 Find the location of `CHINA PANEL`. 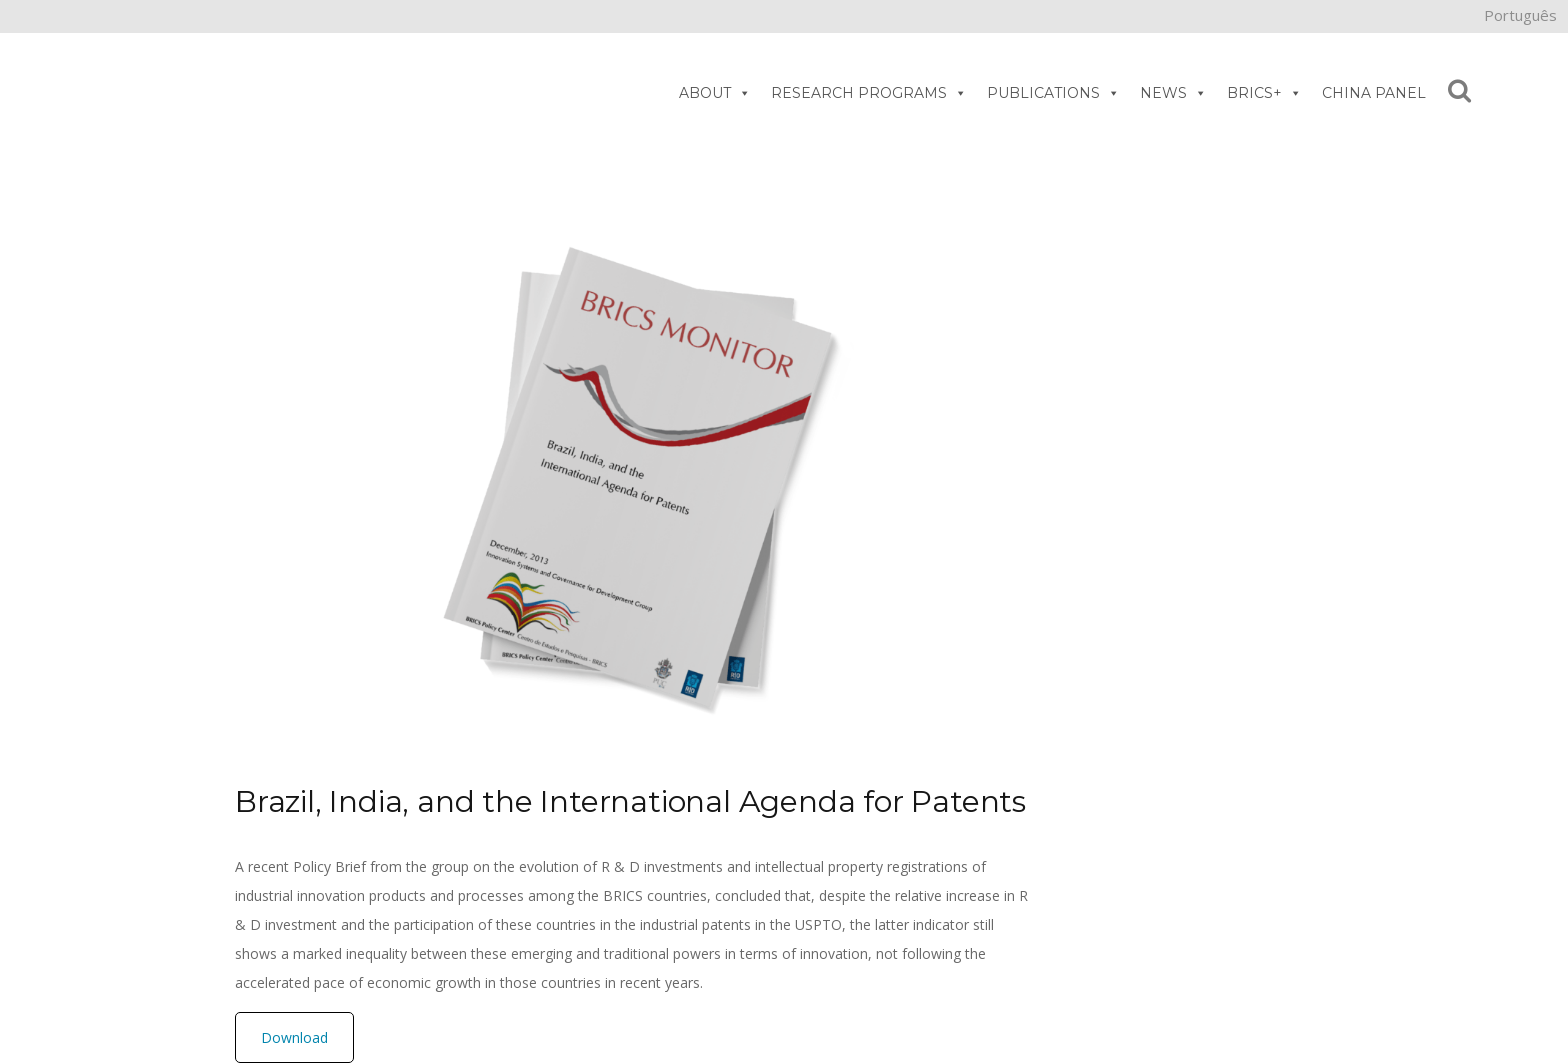

CHINA PANEL is located at coordinates (1374, 93).